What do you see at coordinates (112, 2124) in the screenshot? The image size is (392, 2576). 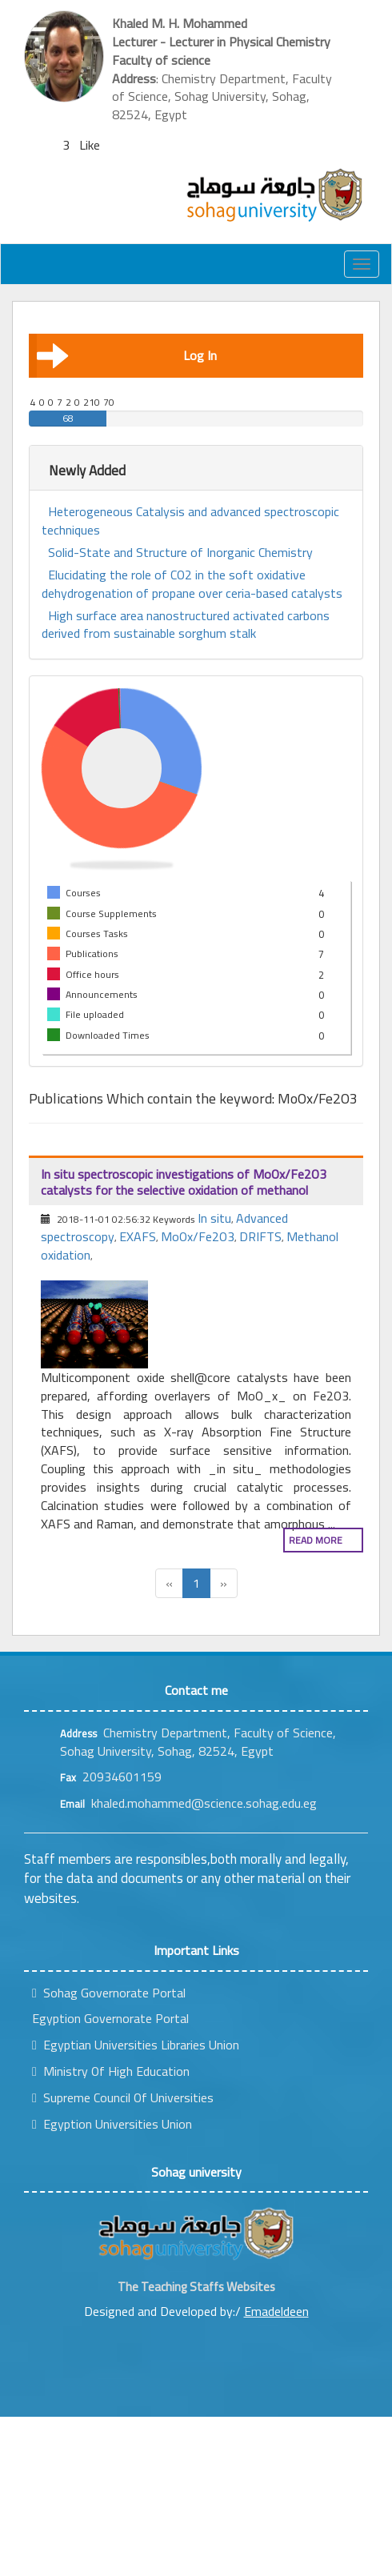 I see `Egyption Universities Union` at bounding box center [112, 2124].